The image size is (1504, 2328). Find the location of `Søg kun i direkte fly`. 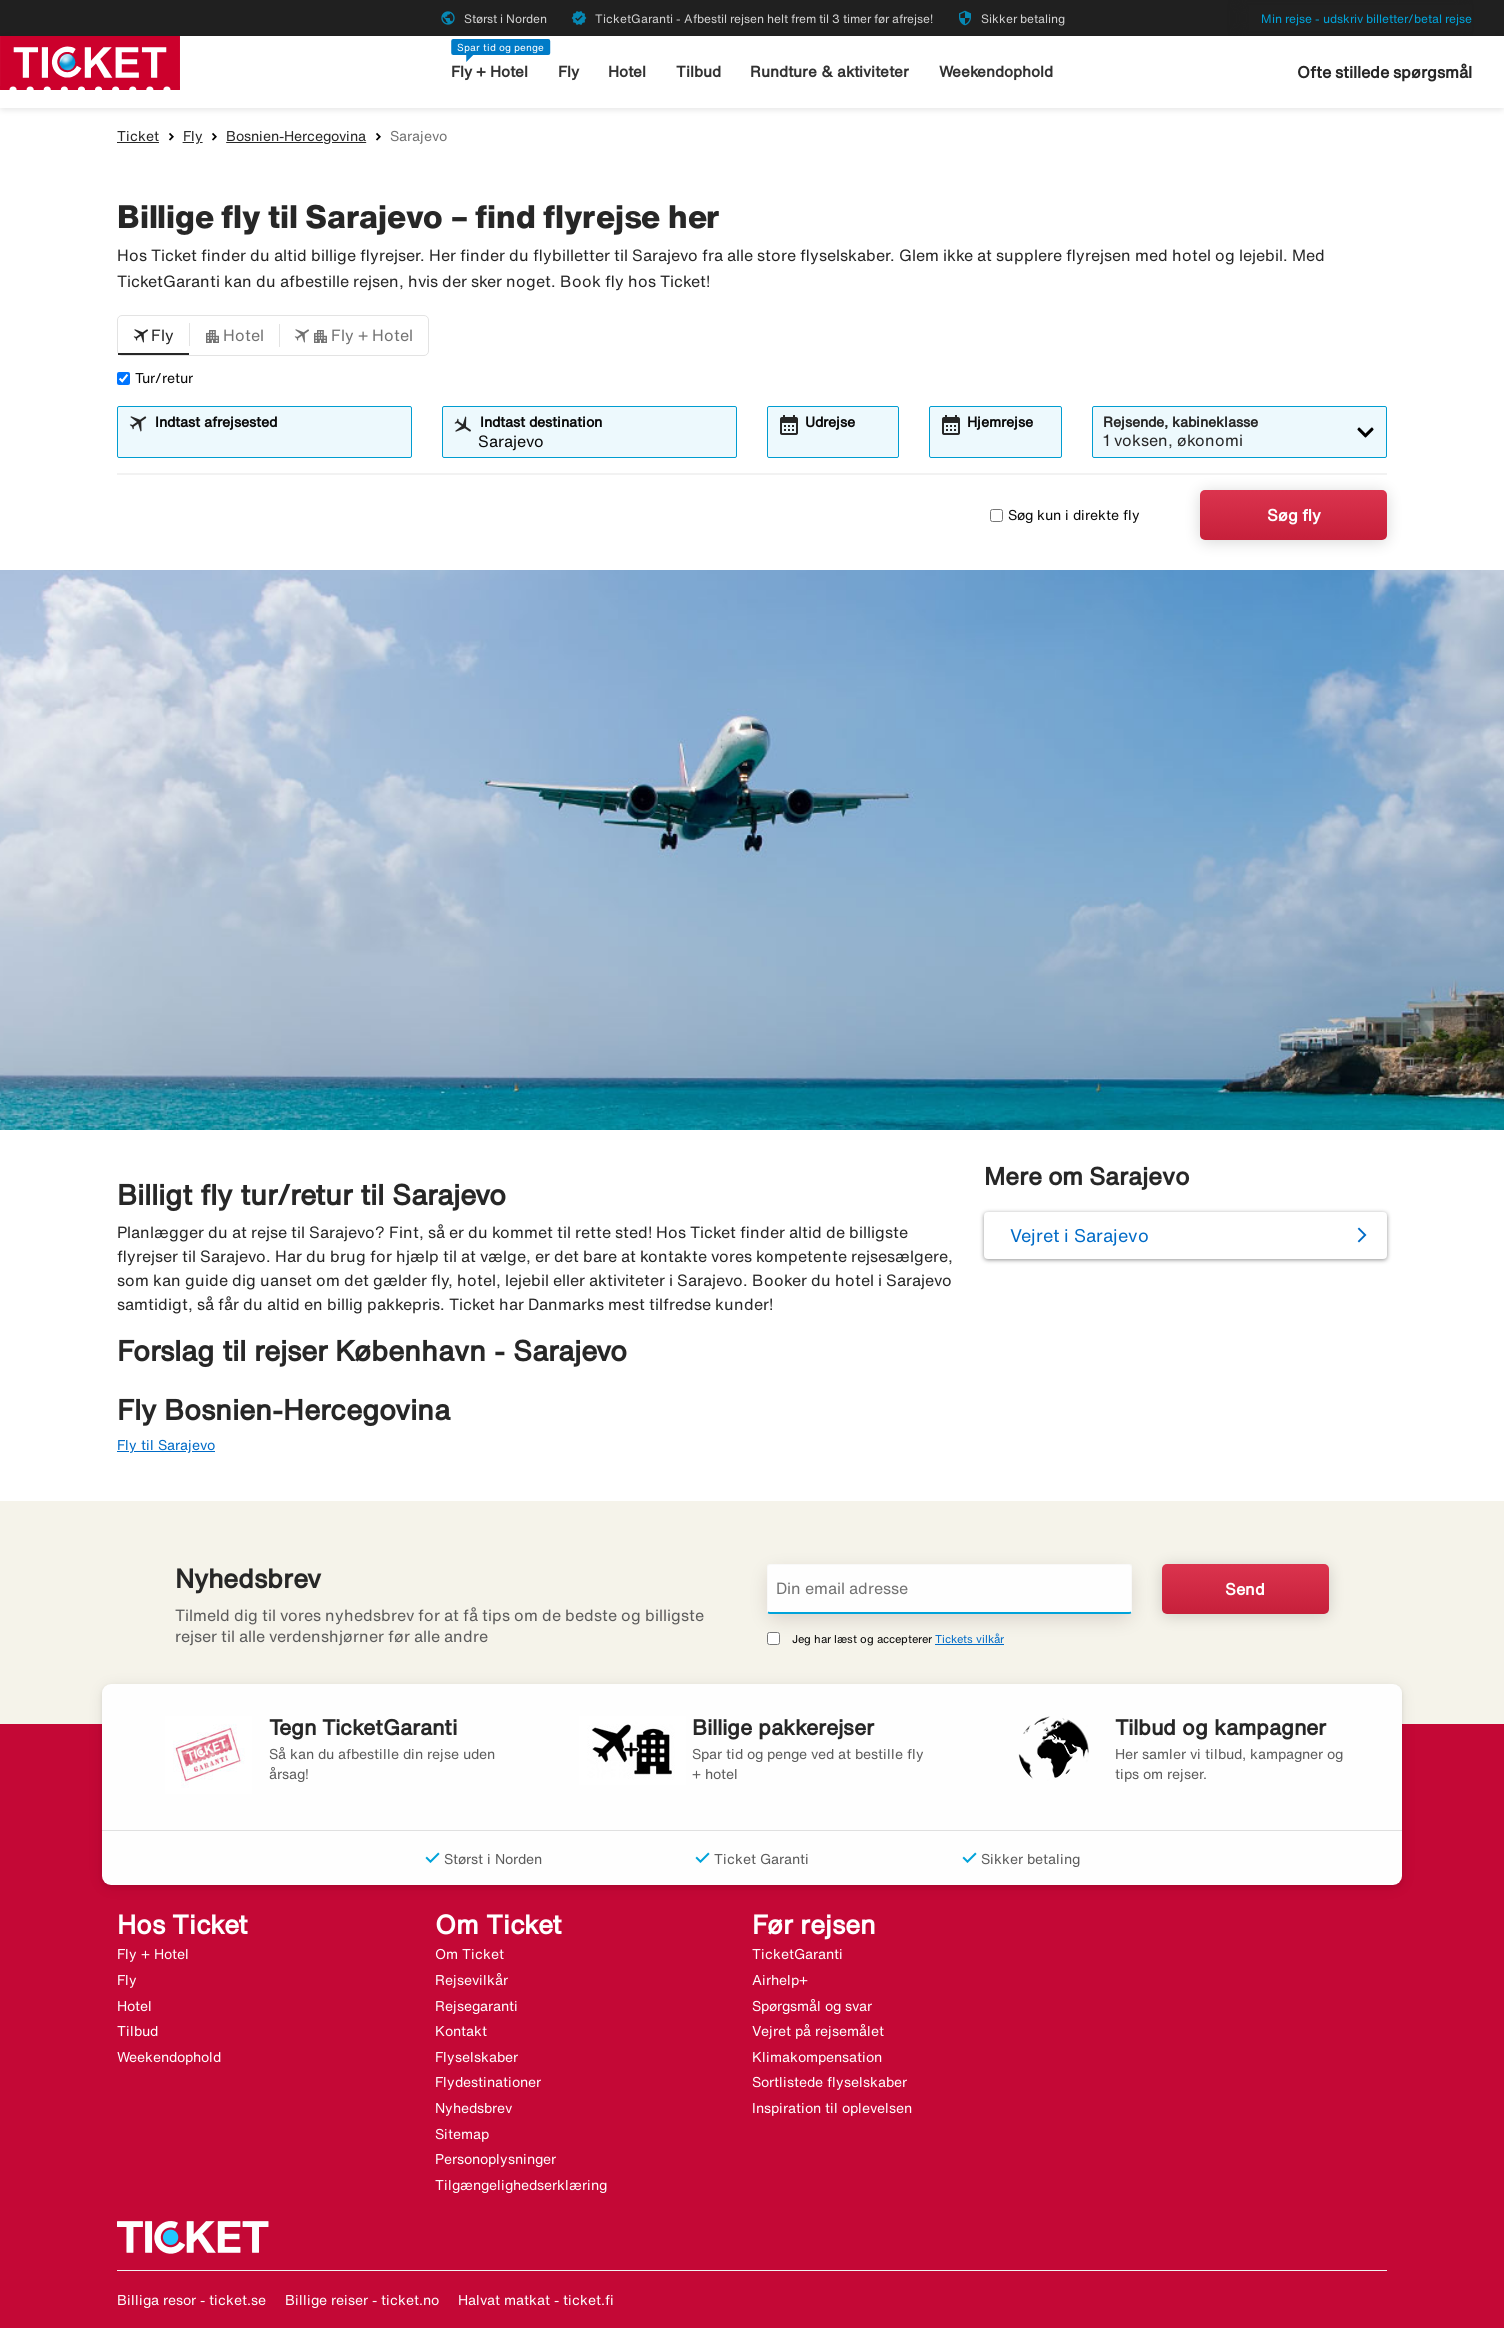

Søg kun i direkte fly is located at coordinates (1065, 515).